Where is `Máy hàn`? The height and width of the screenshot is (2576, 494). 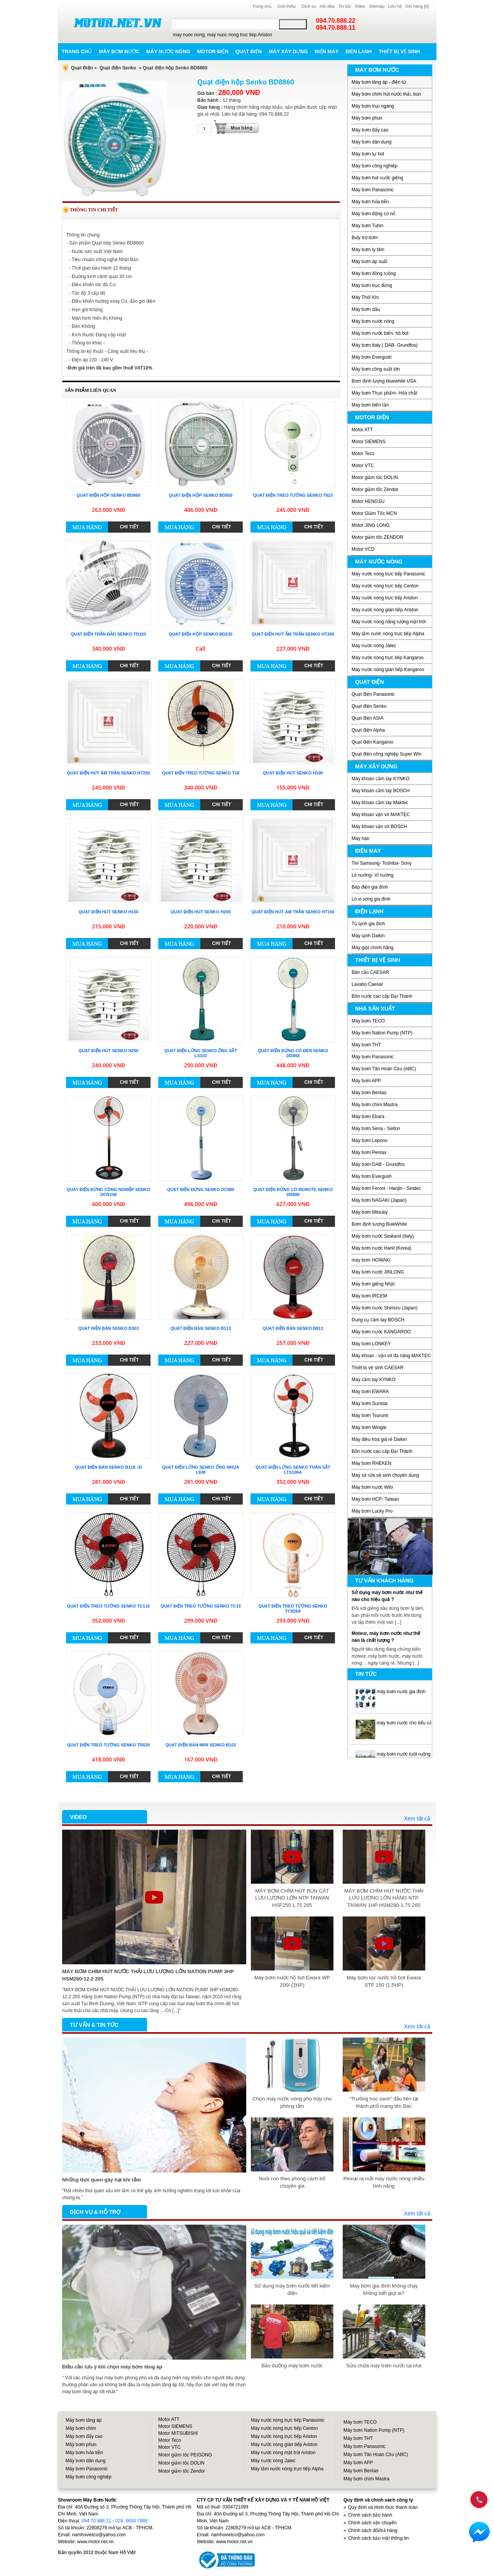 Máy hàn is located at coordinates (360, 838).